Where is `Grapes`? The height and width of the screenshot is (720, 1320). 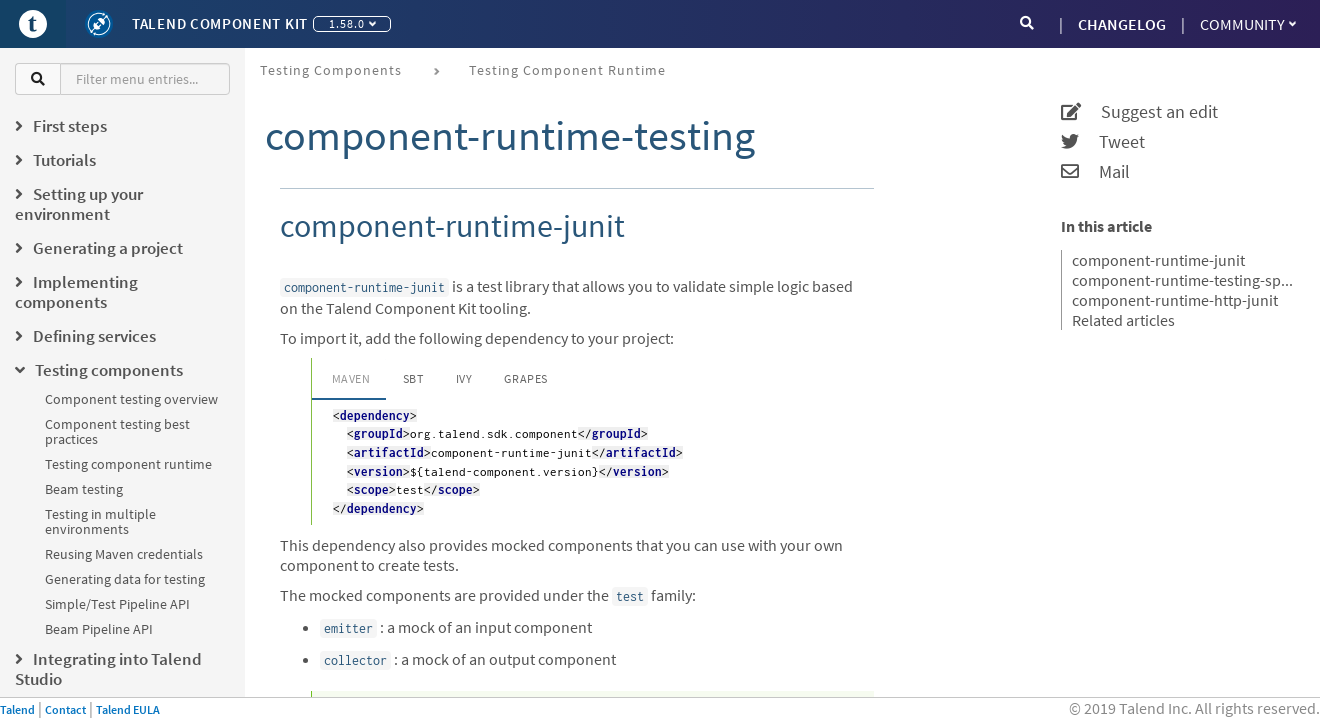 Grapes is located at coordinates (526, 378).